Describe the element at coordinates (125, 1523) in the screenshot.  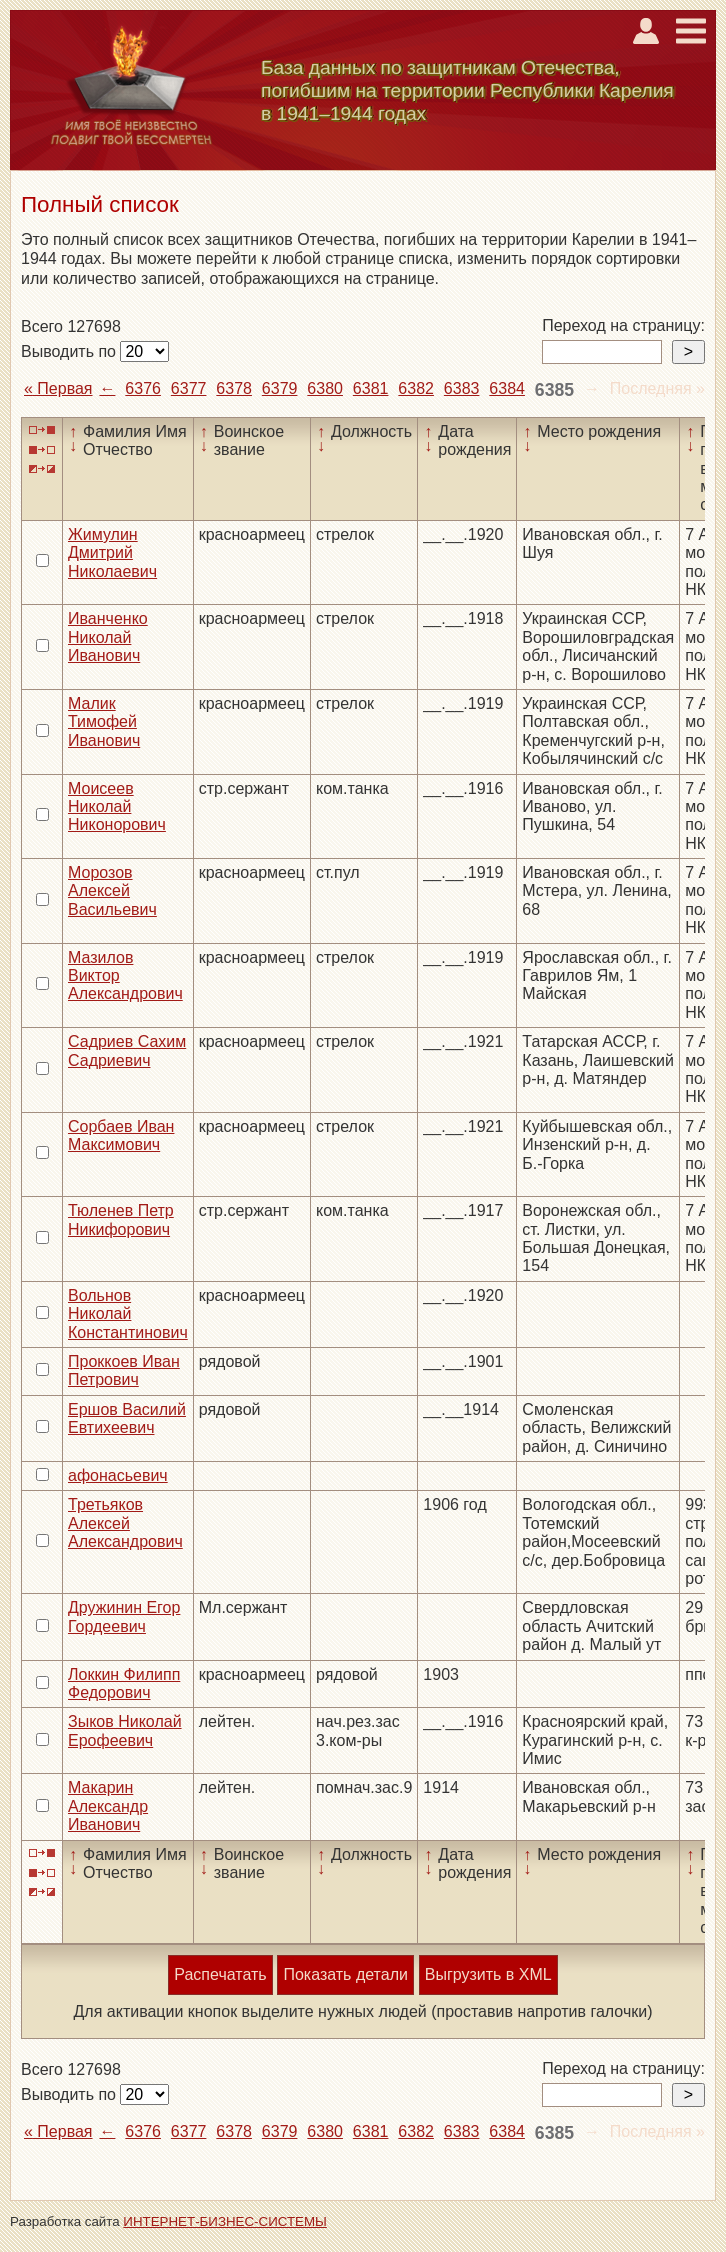
I see `Третьяков Алексей Александрович` at that location.